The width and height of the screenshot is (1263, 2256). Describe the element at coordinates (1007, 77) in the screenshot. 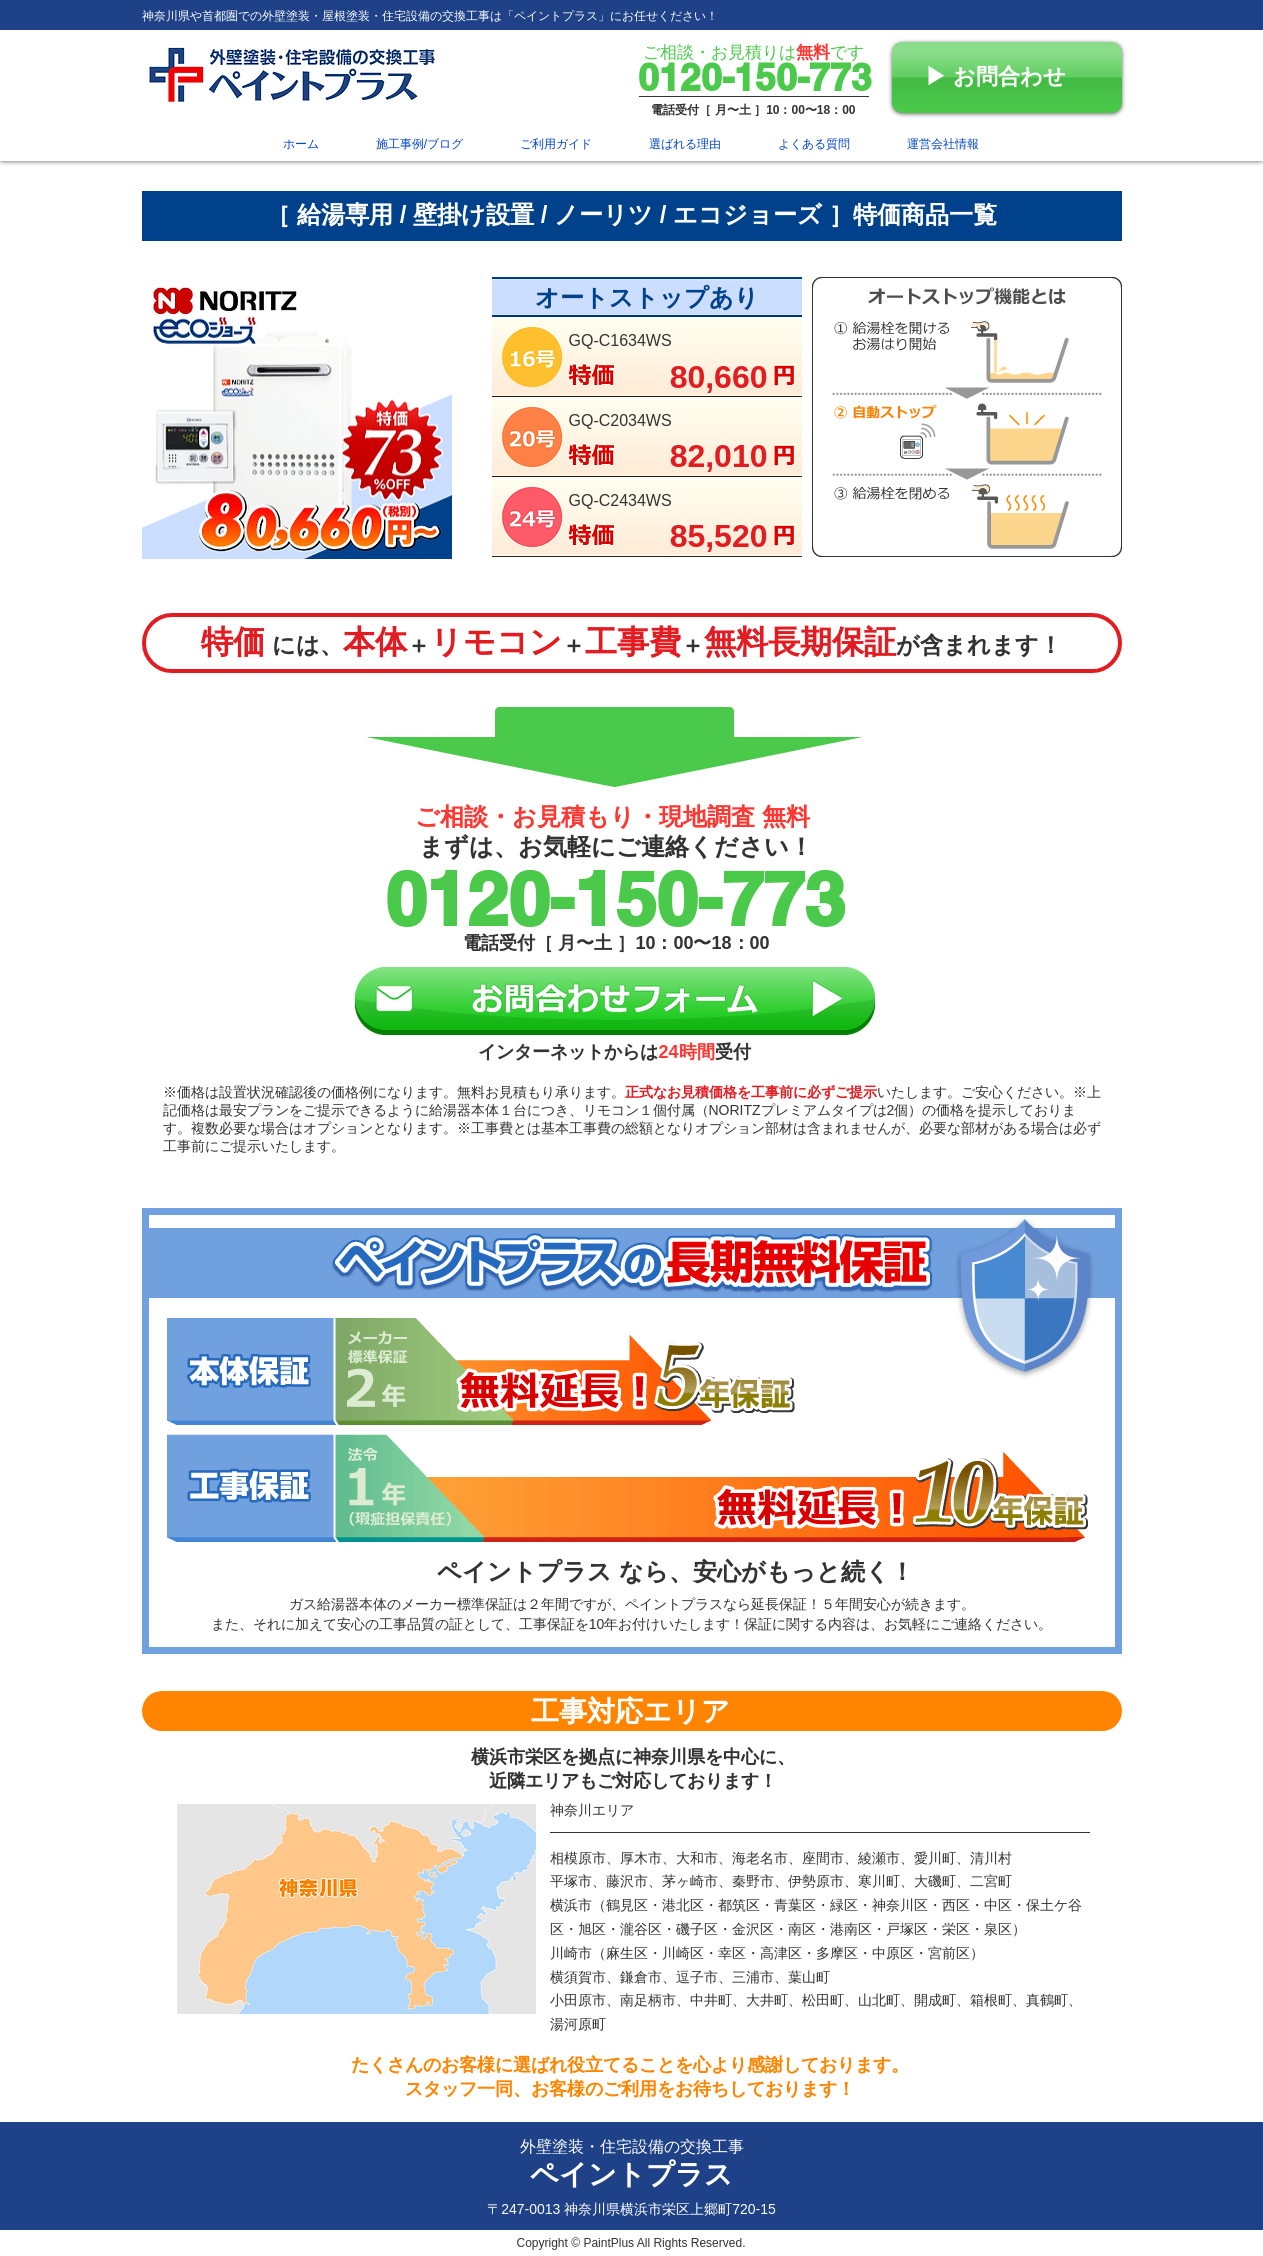

I see `[▶︎ お問合わせ]` at that location.